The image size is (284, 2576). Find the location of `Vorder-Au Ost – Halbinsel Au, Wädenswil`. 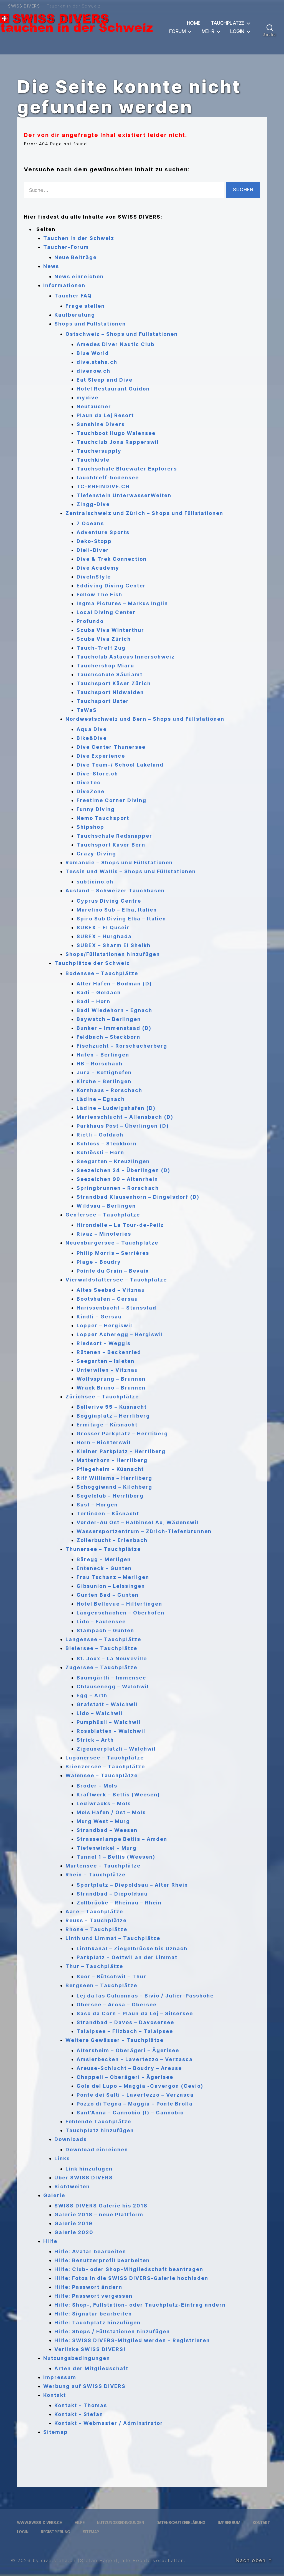

Vorder-Au Ost – Halbinsel Au, Wädenswil is located at coordinates (138, 1522).